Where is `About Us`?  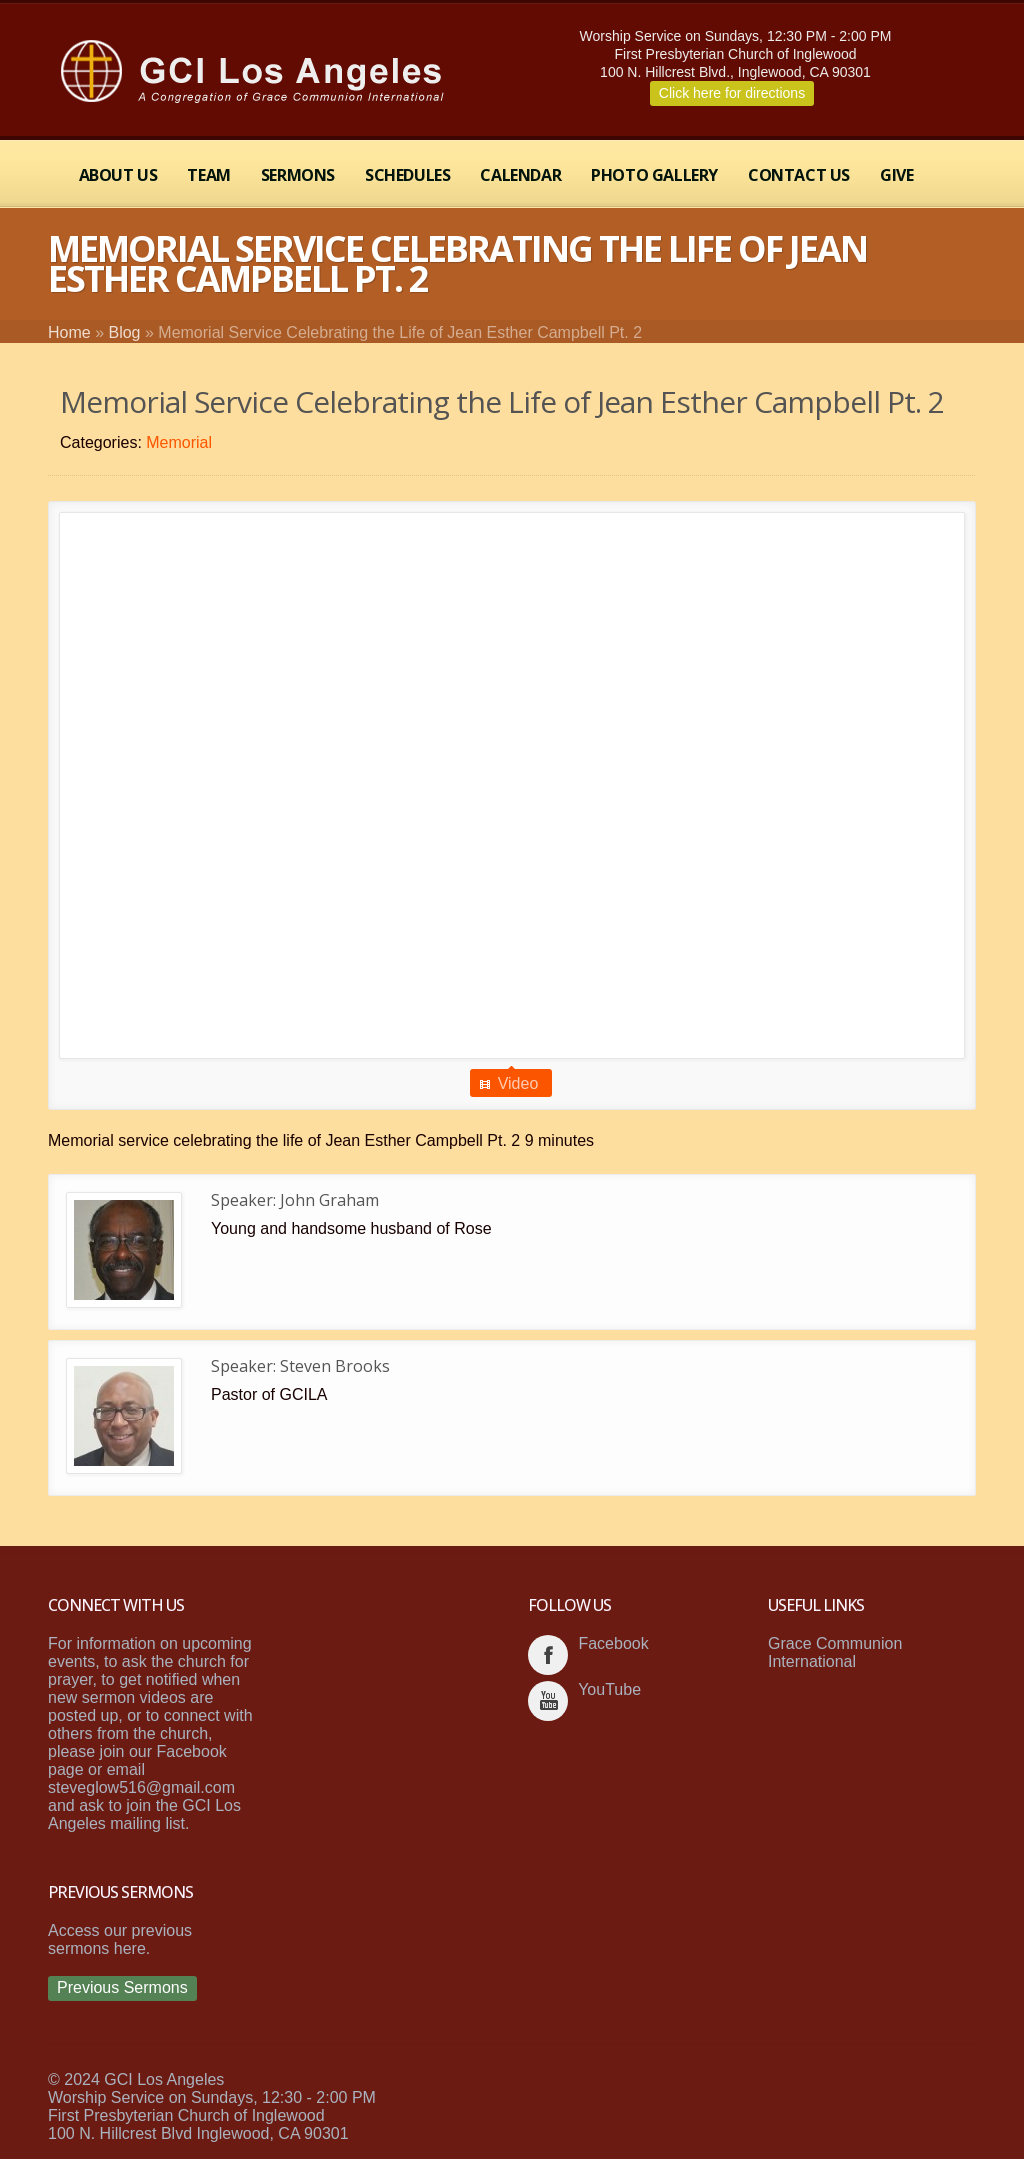
About Us is located at coordinates (118, 175).